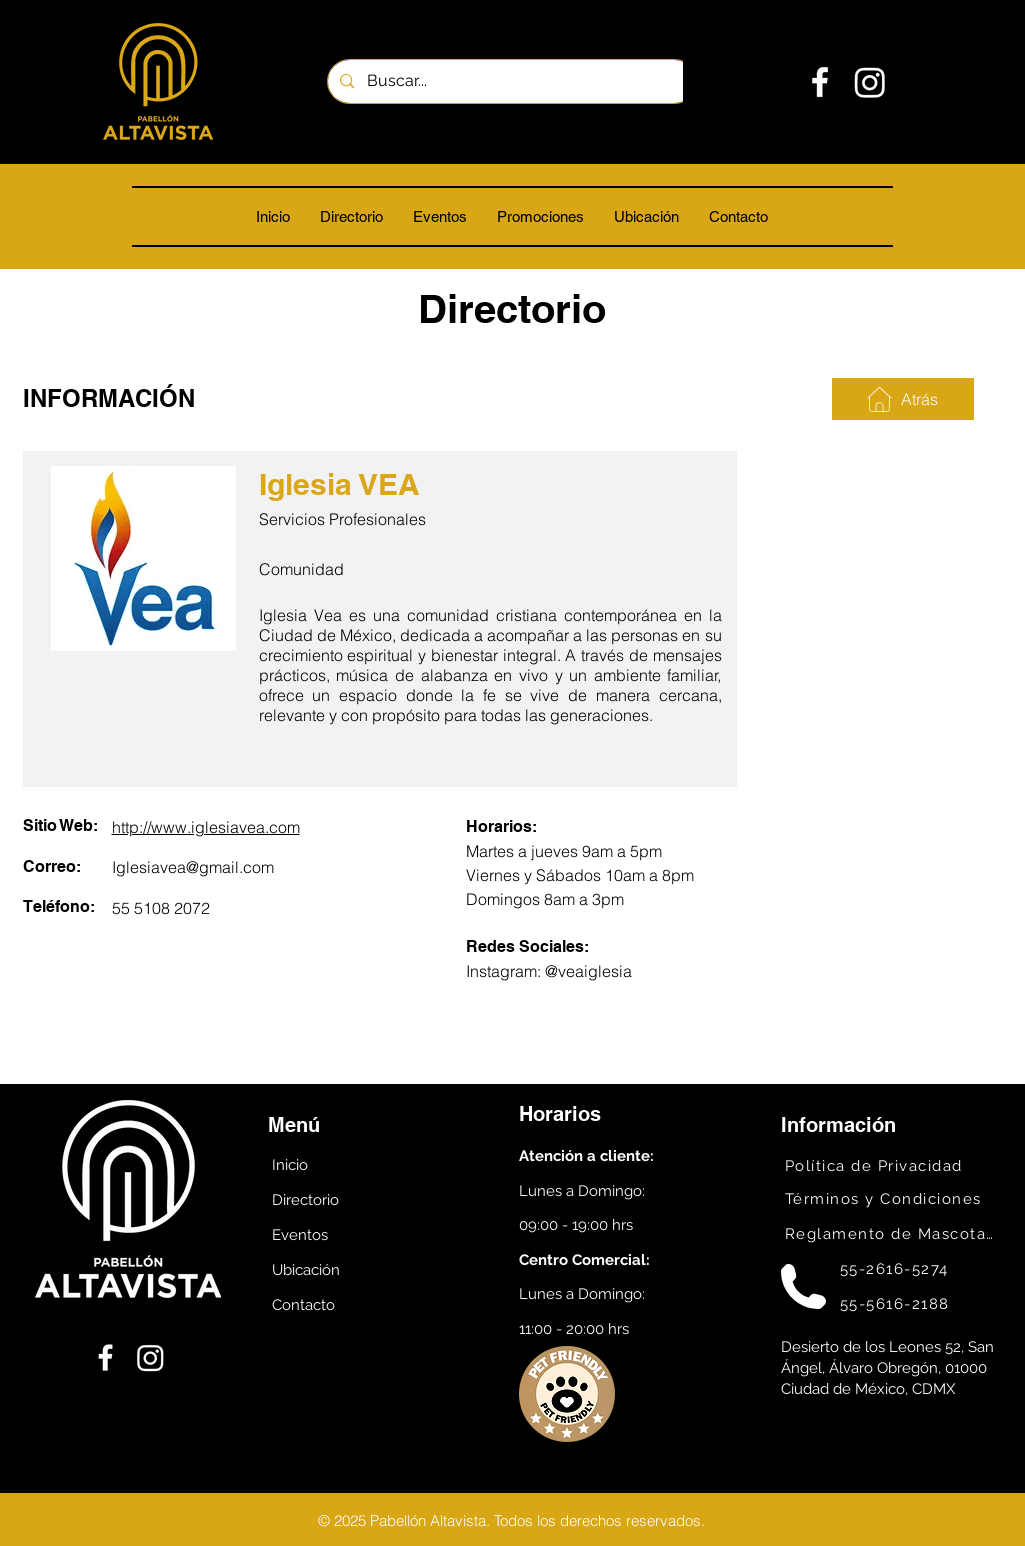 This screenshot has width=1025, height=1546. What do you see at coordinates (511, 81) in the screenshot?
I see `[Buscar...]` at bounding box center [511, 81].